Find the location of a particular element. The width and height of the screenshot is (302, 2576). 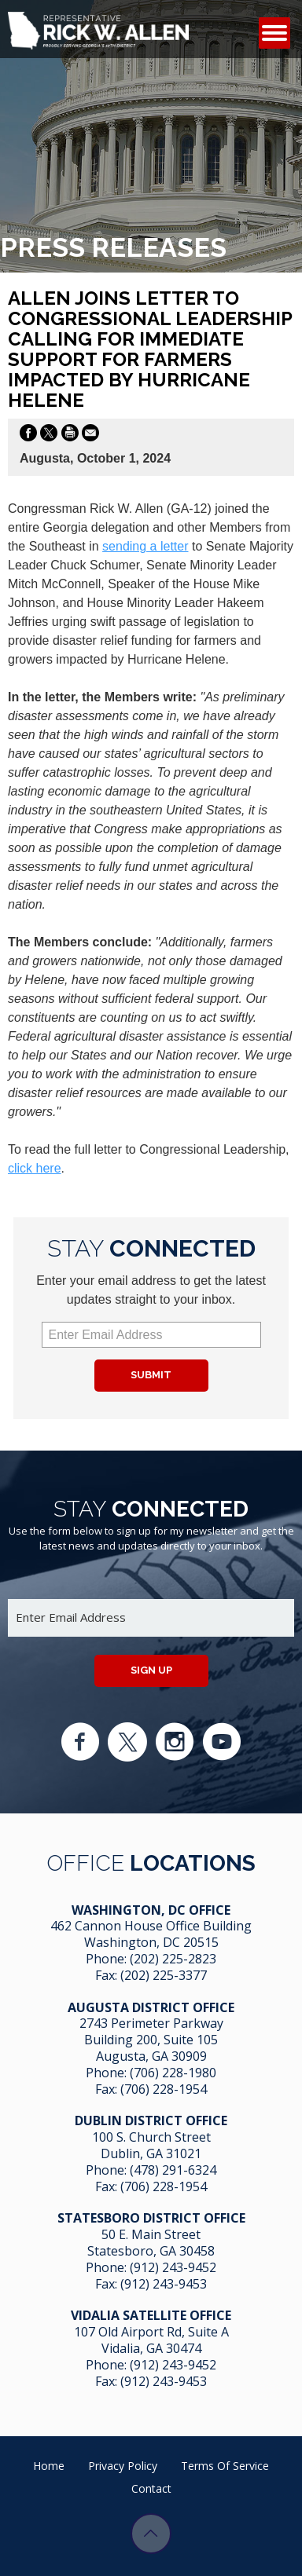

click here is located at coordinates (34, 1168).